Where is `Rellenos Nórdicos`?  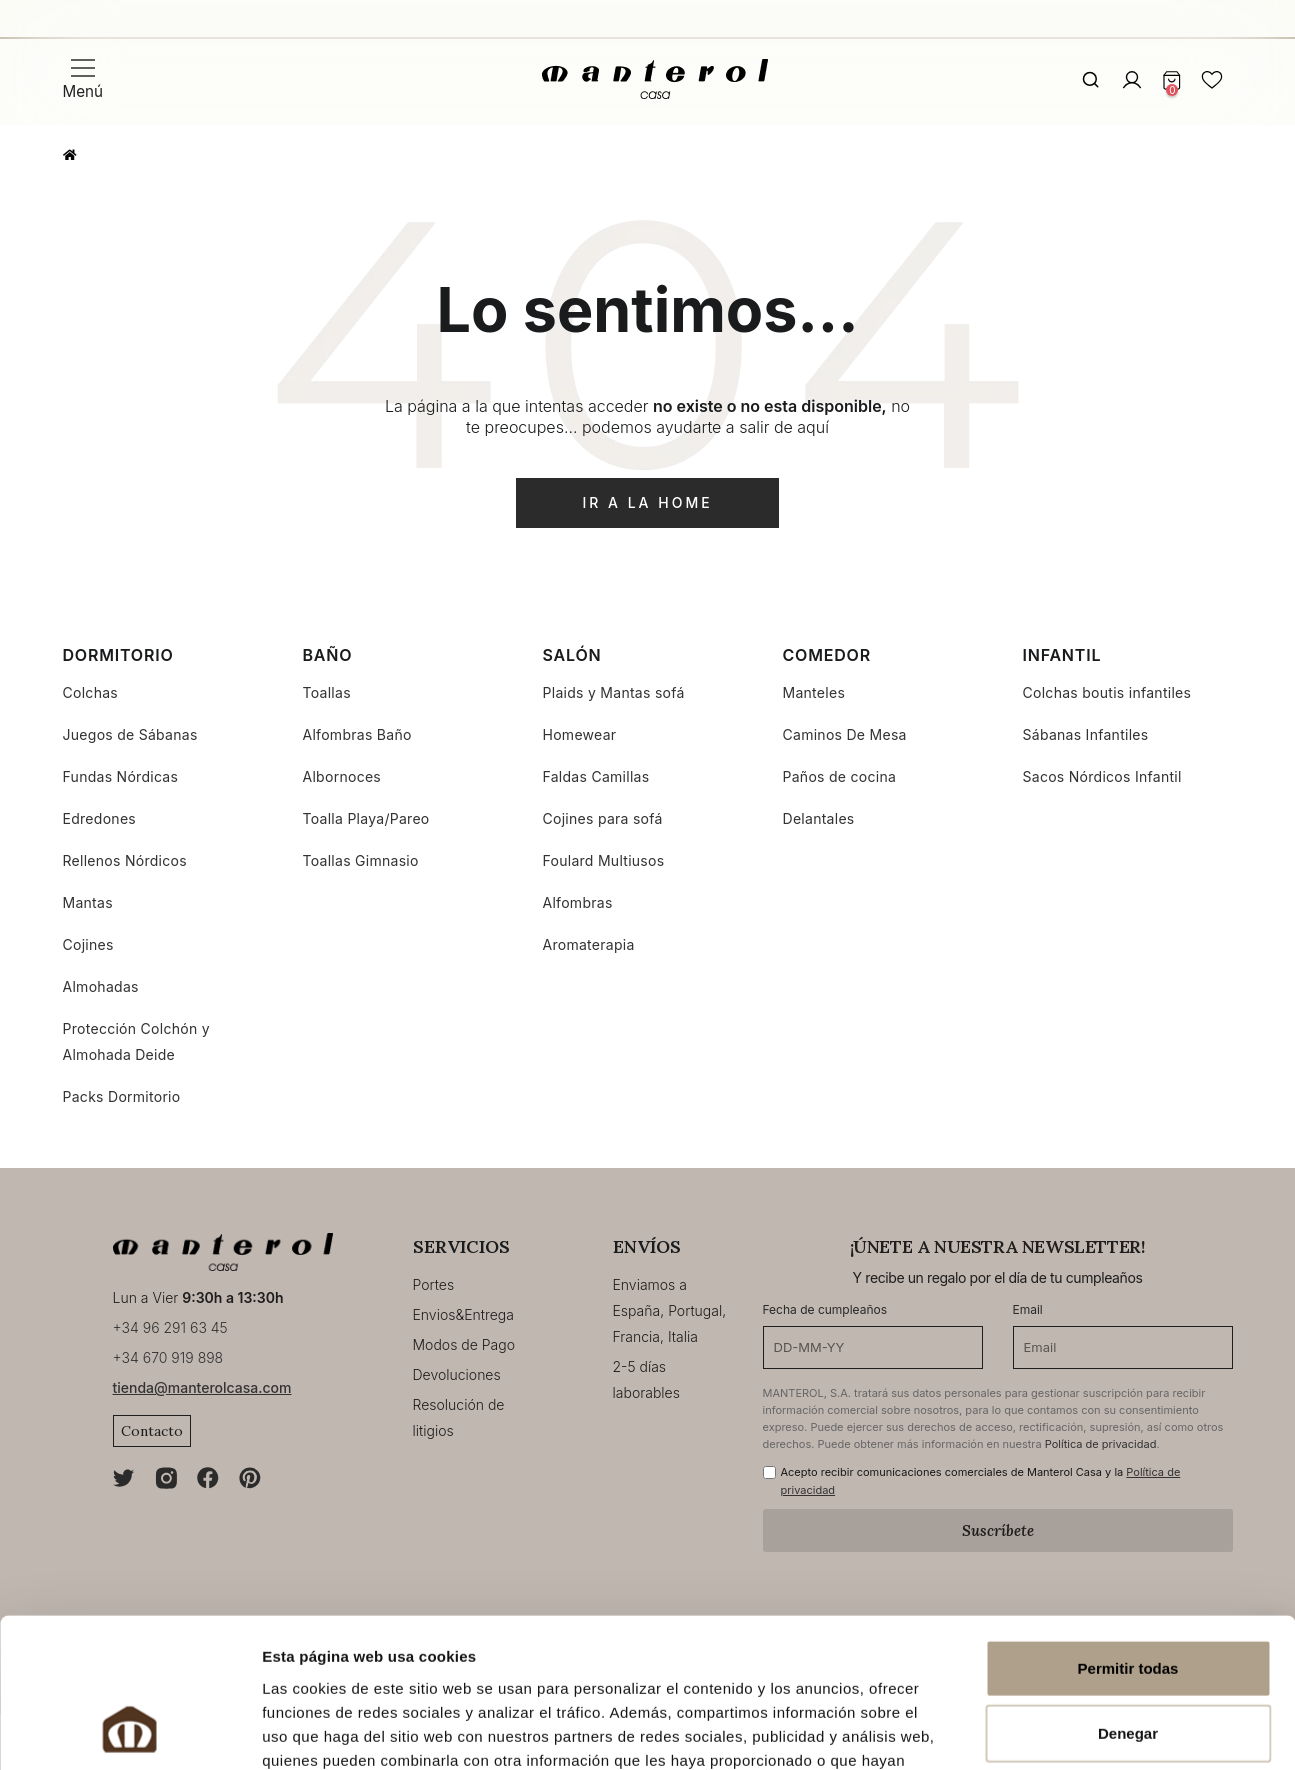
Rellenos Nórdicos is located at coordinates (125, 860).